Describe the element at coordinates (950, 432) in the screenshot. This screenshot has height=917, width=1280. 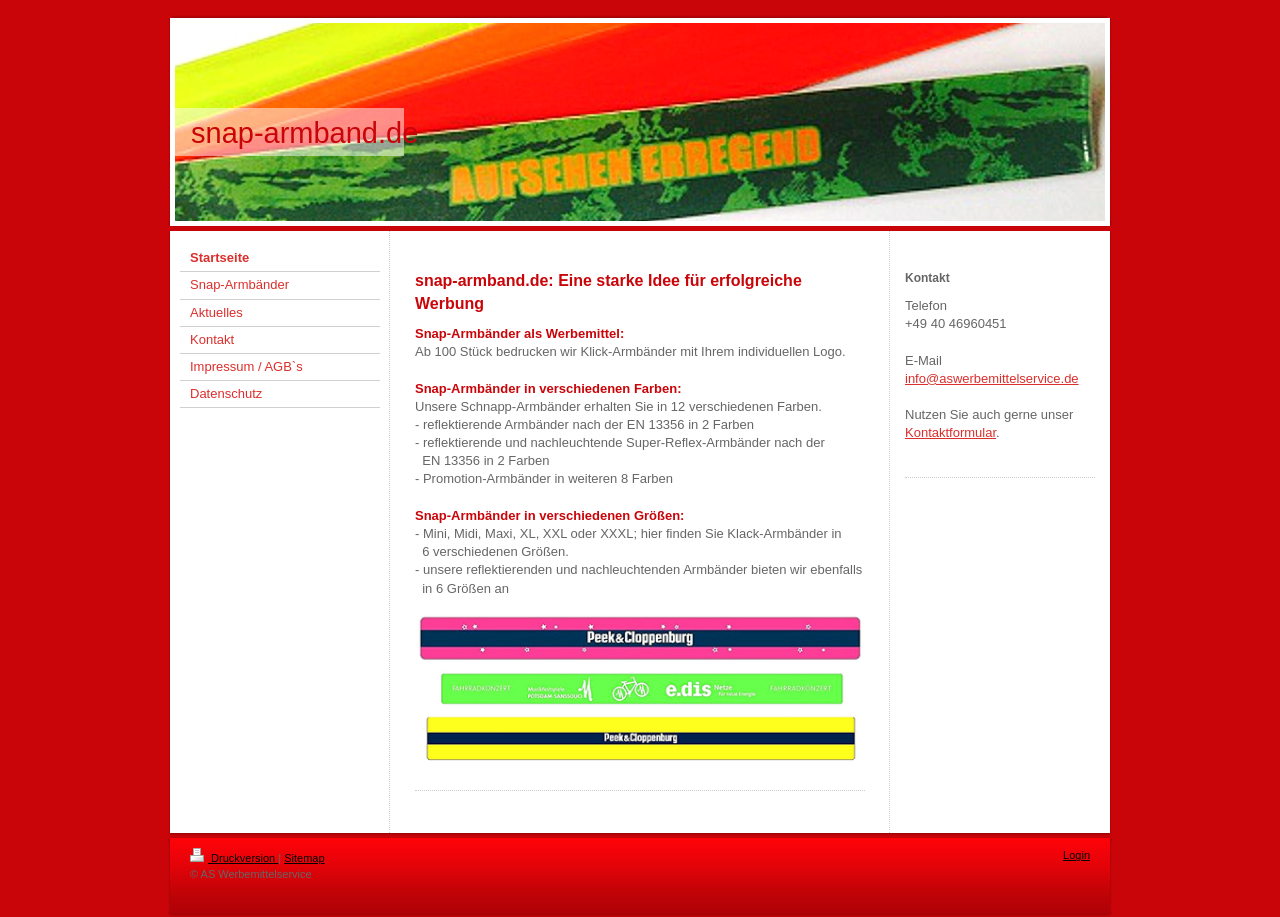
I see `Kontaktformular` at that location.